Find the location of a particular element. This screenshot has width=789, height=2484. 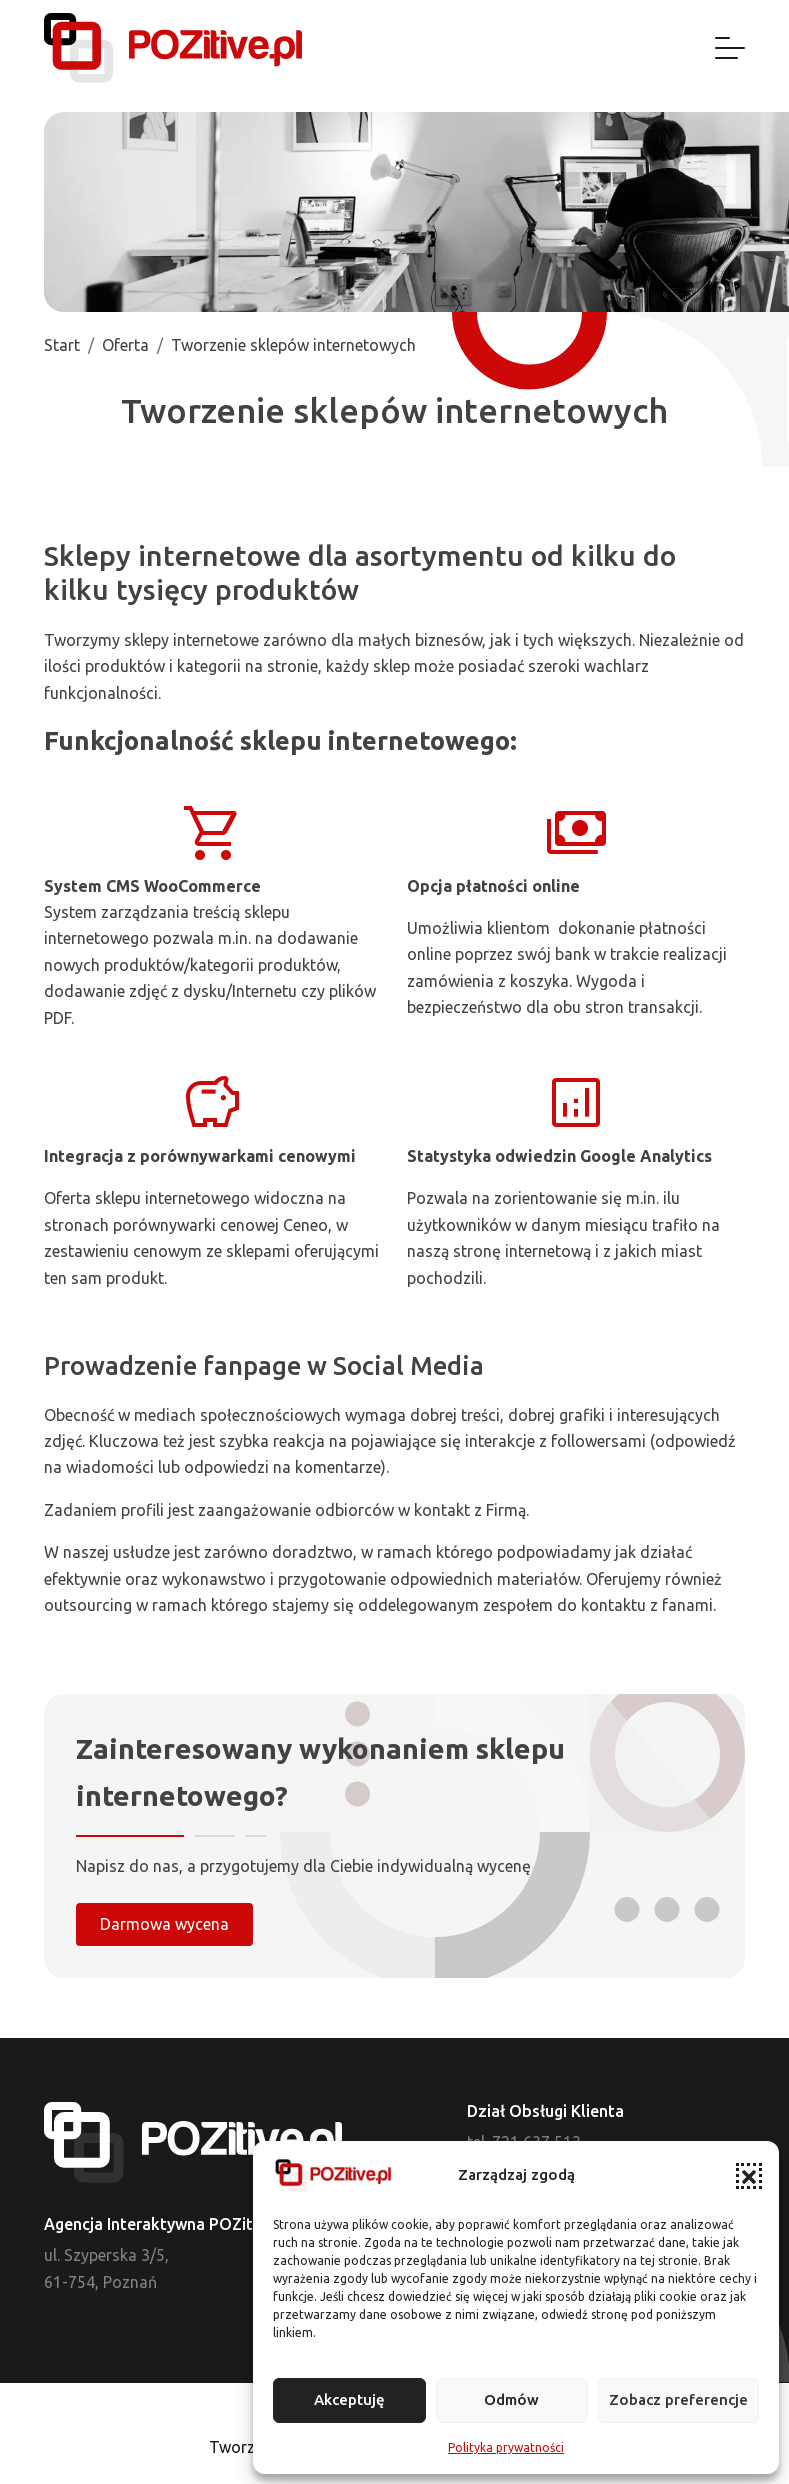

Polityka prywatności is located at coordinates (506, 2447).